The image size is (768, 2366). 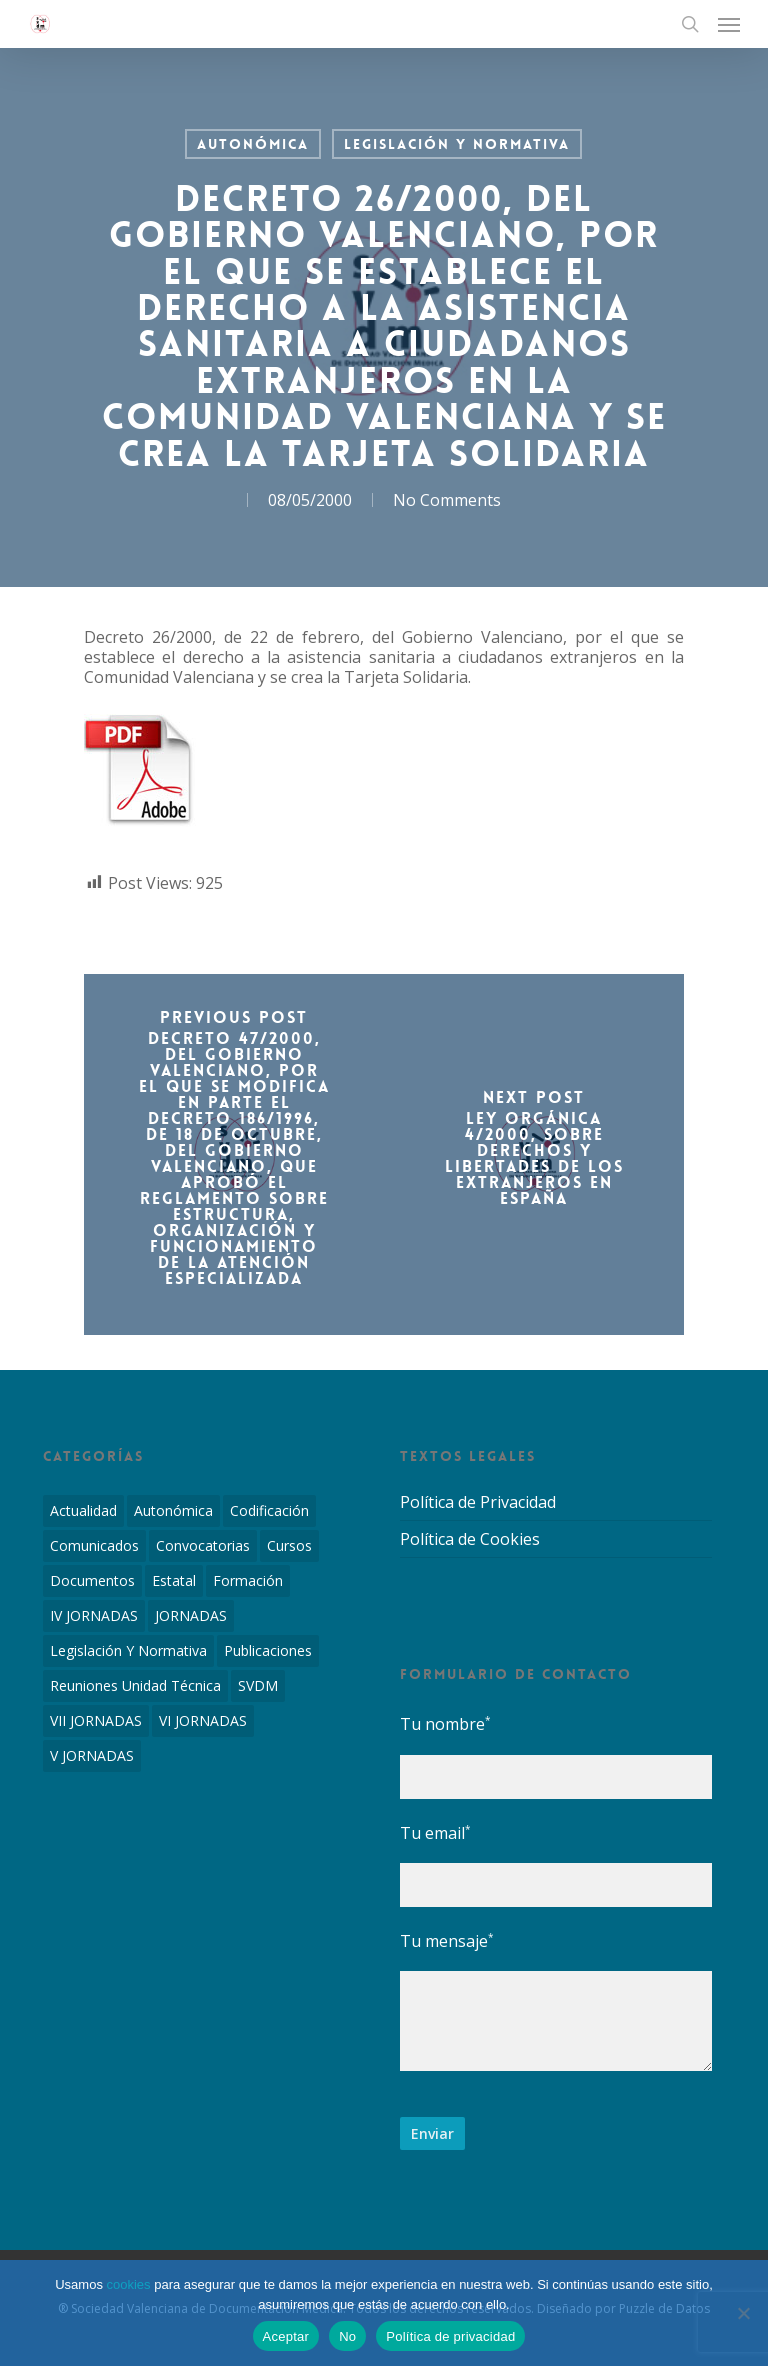 I want to click on IV JORNADAS [IV JORNADAS (1 elemento)], so click(x=94, y=1615).